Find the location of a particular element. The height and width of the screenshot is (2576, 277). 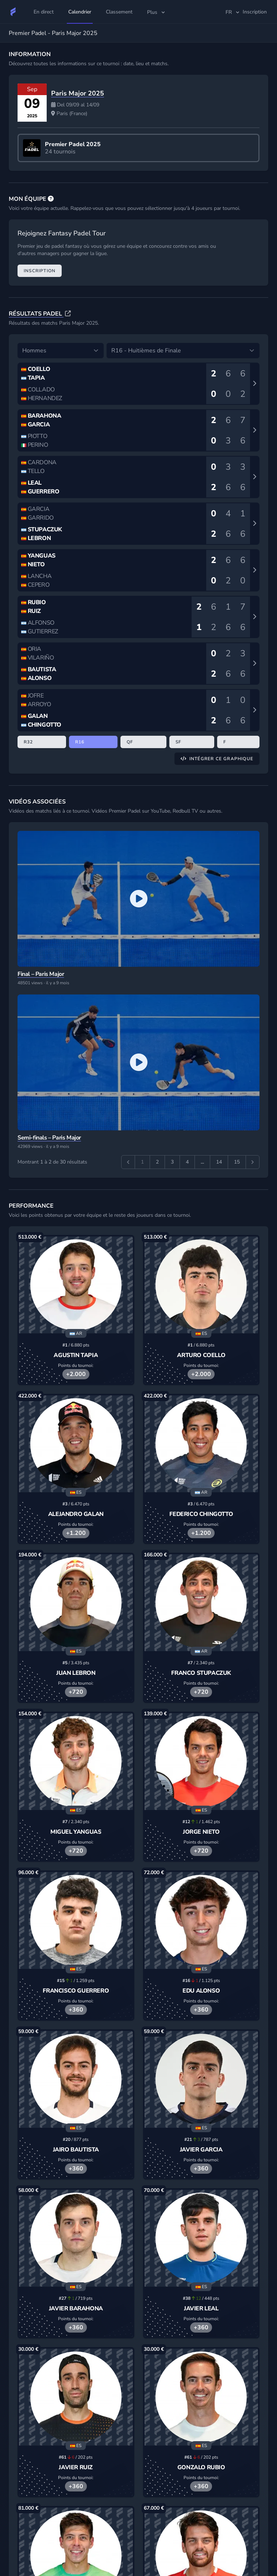

[Fantasy Padel Tour] is located at coordinates (13, 11).